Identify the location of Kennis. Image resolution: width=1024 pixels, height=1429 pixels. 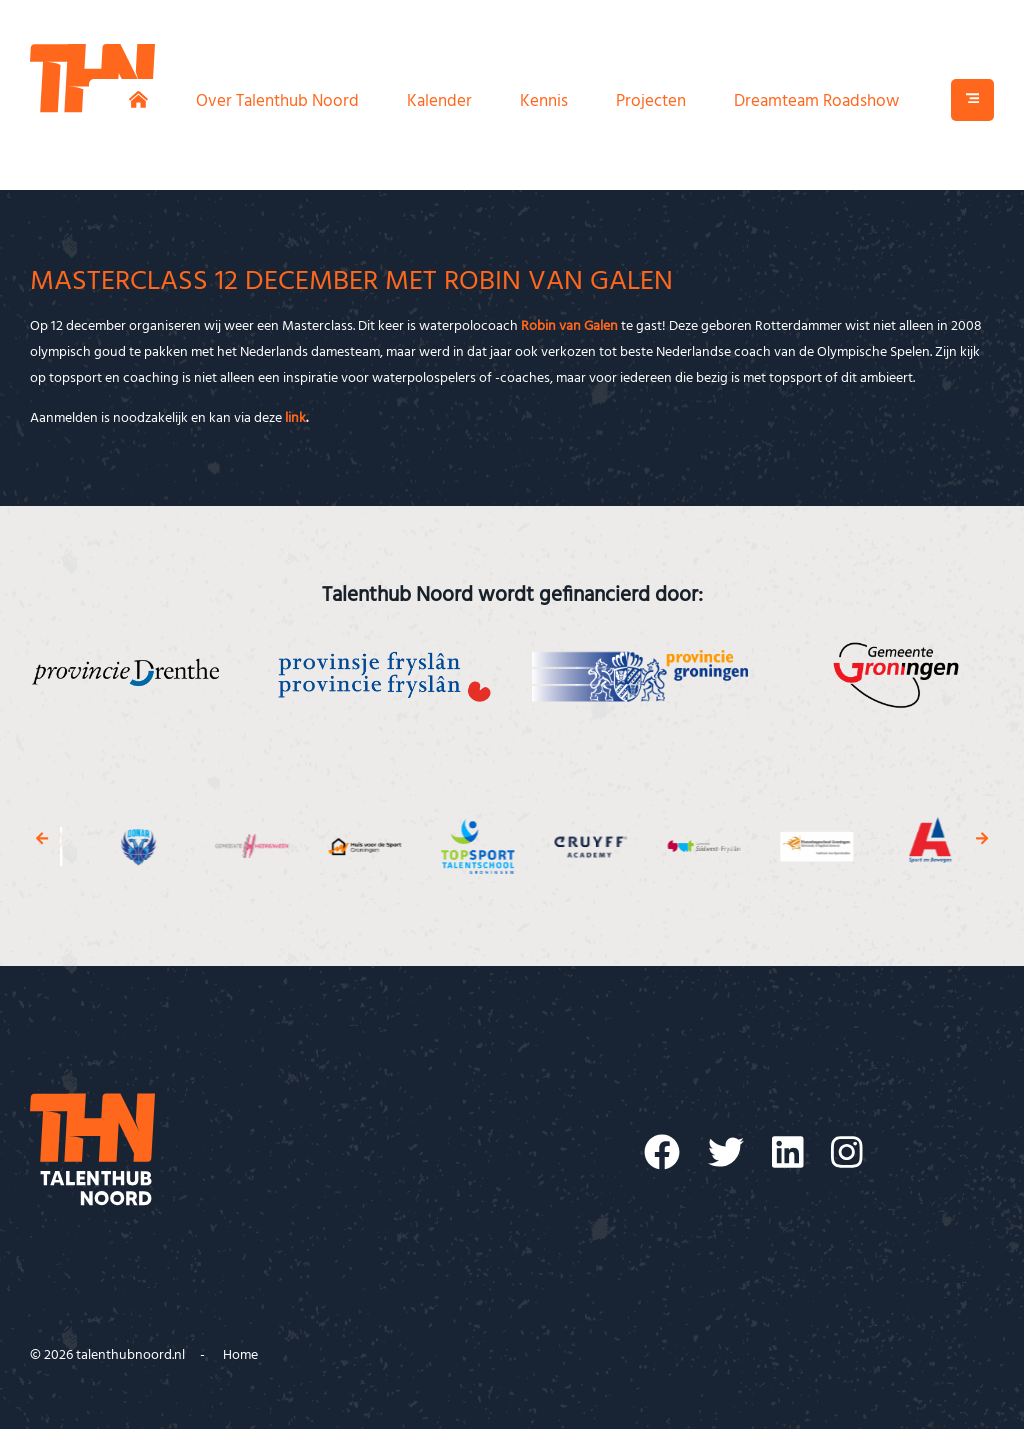
(544, 101).